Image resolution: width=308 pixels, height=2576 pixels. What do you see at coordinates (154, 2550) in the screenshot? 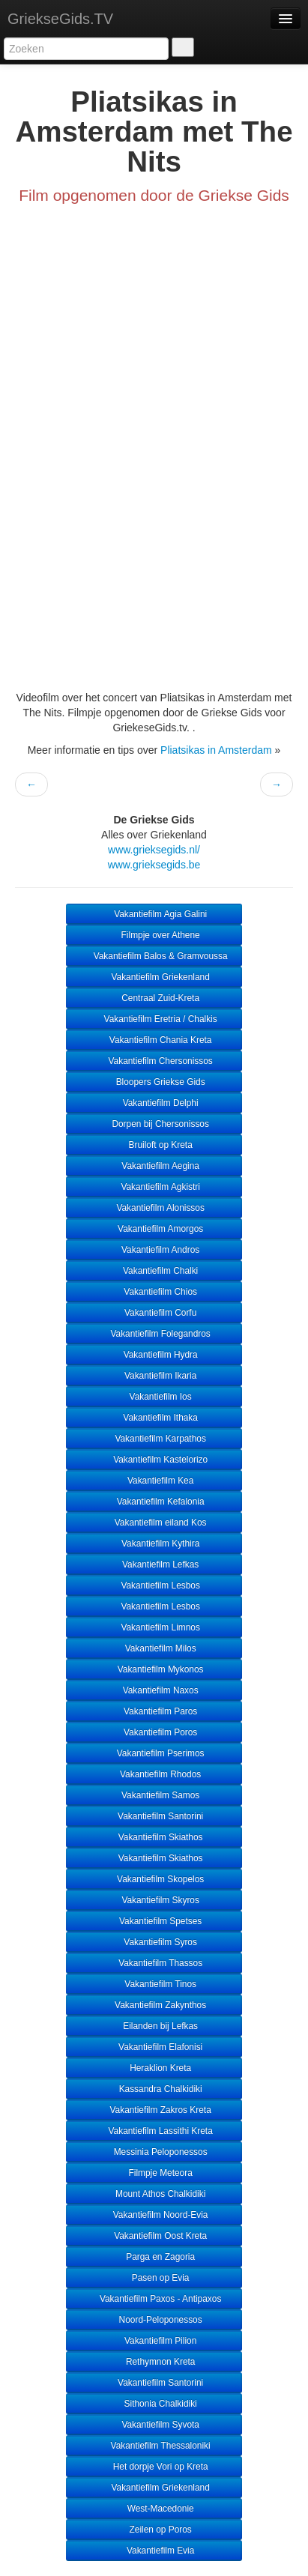
I see `Vakantiefilm Evia` at bounding box center [154, 2550].